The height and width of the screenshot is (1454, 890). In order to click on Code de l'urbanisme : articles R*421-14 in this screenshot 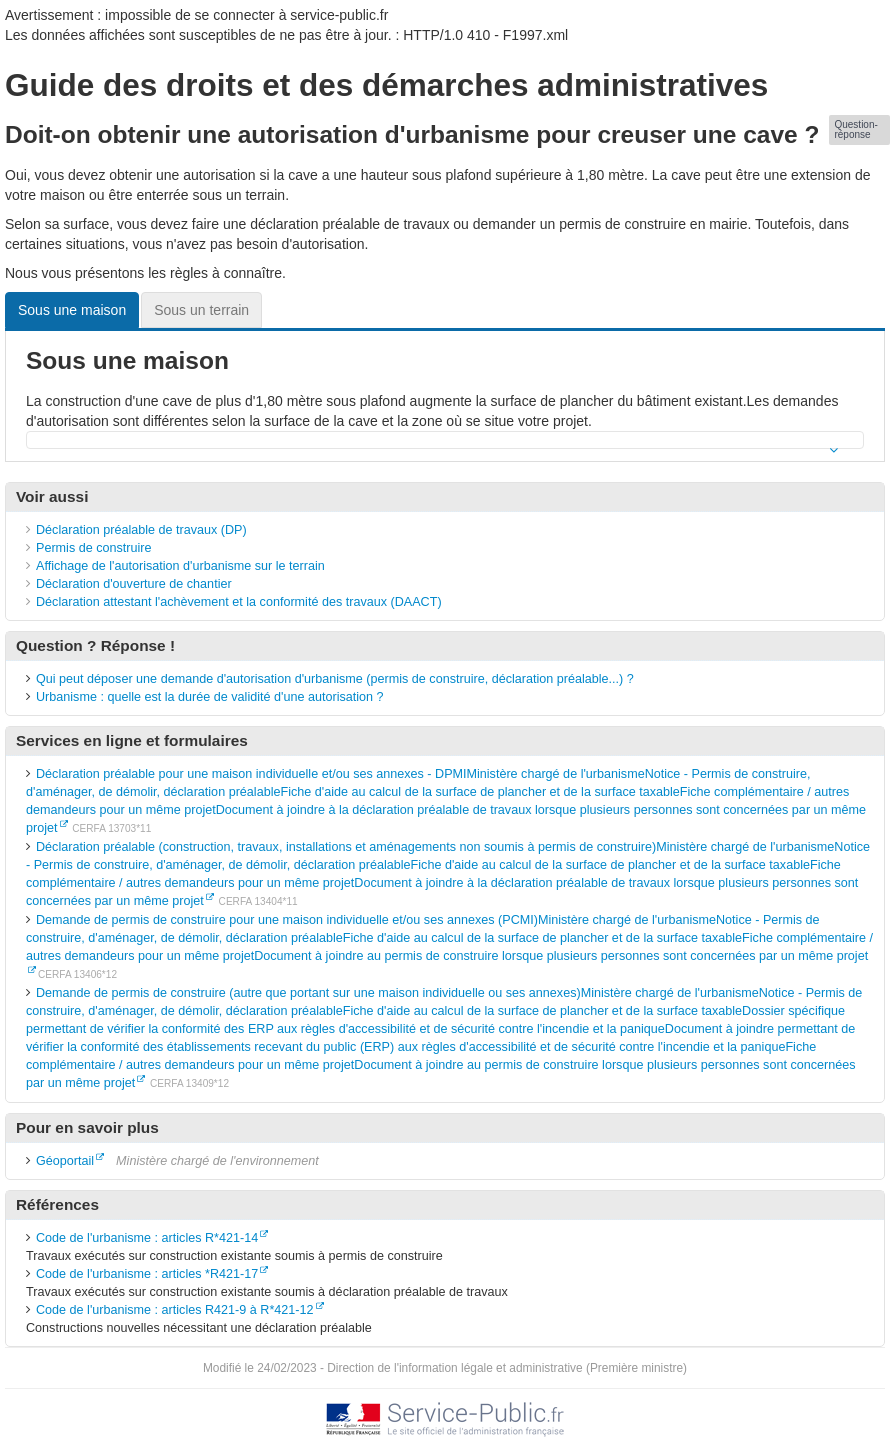, I will do `click(147, 1238)`.